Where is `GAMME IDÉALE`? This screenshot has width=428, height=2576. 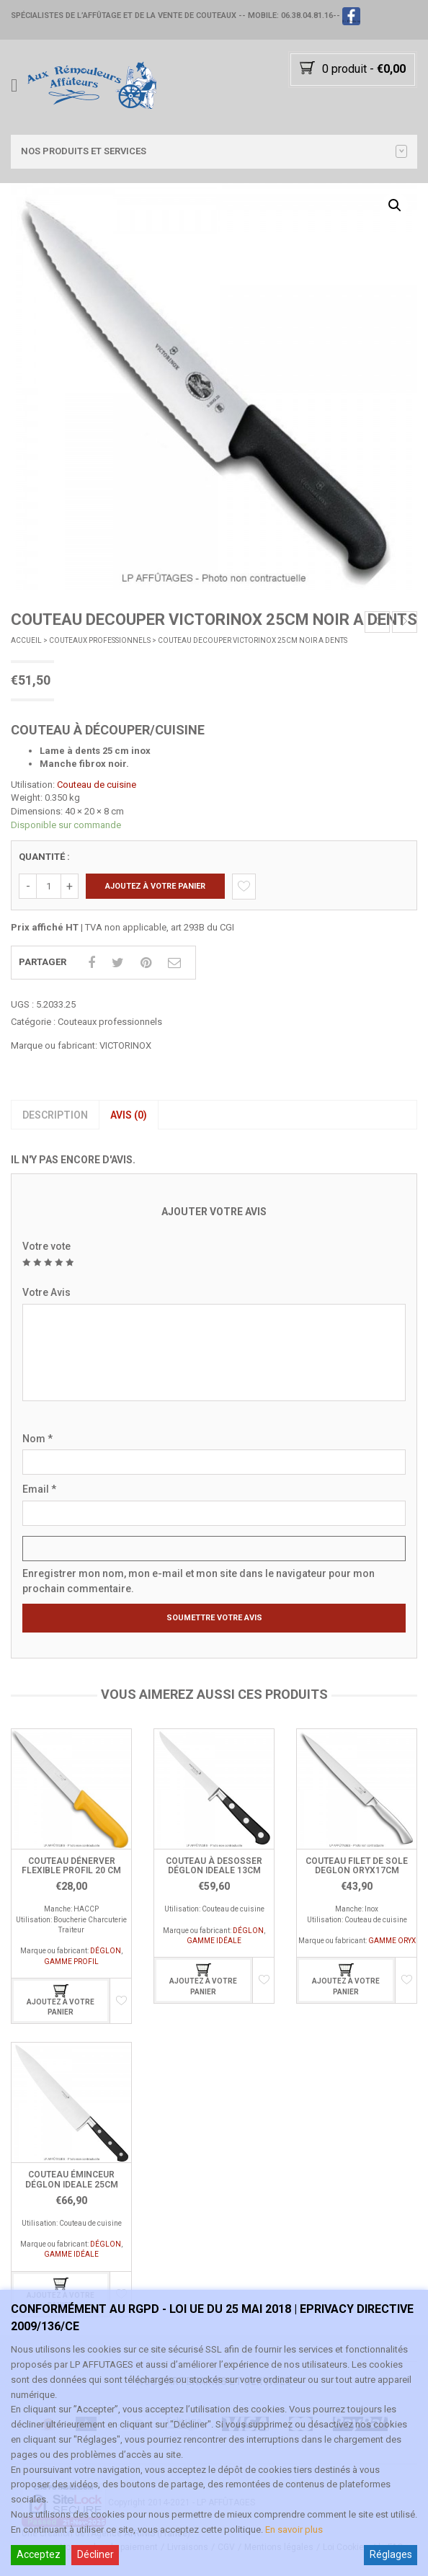 GAMME IDÉALE is located at coordinates (214, 1941).